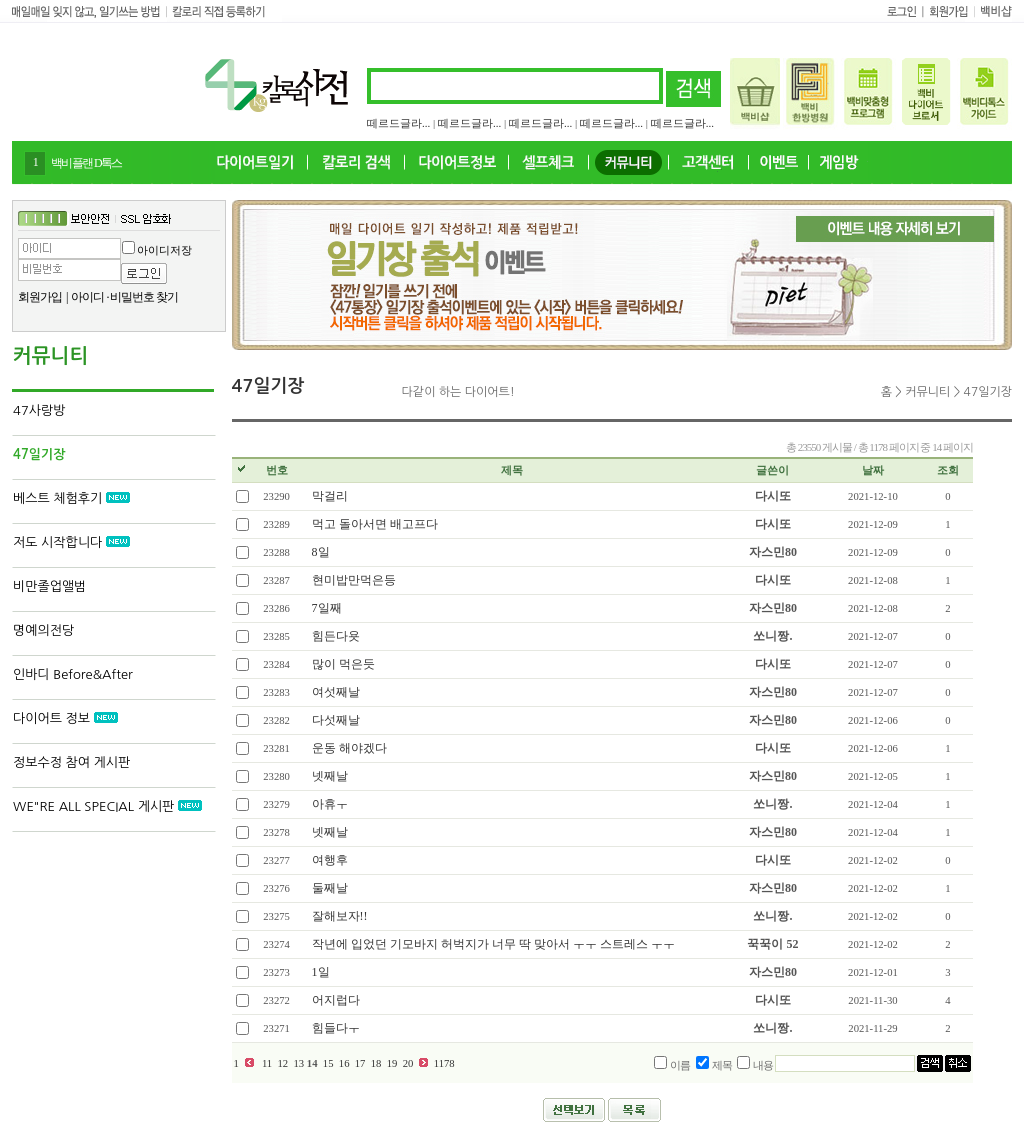 The height and width of the screenshot is (1126, 1024). Describe the element at coordinates (444, 1063) in the screenshot. I see `1178` at that location.